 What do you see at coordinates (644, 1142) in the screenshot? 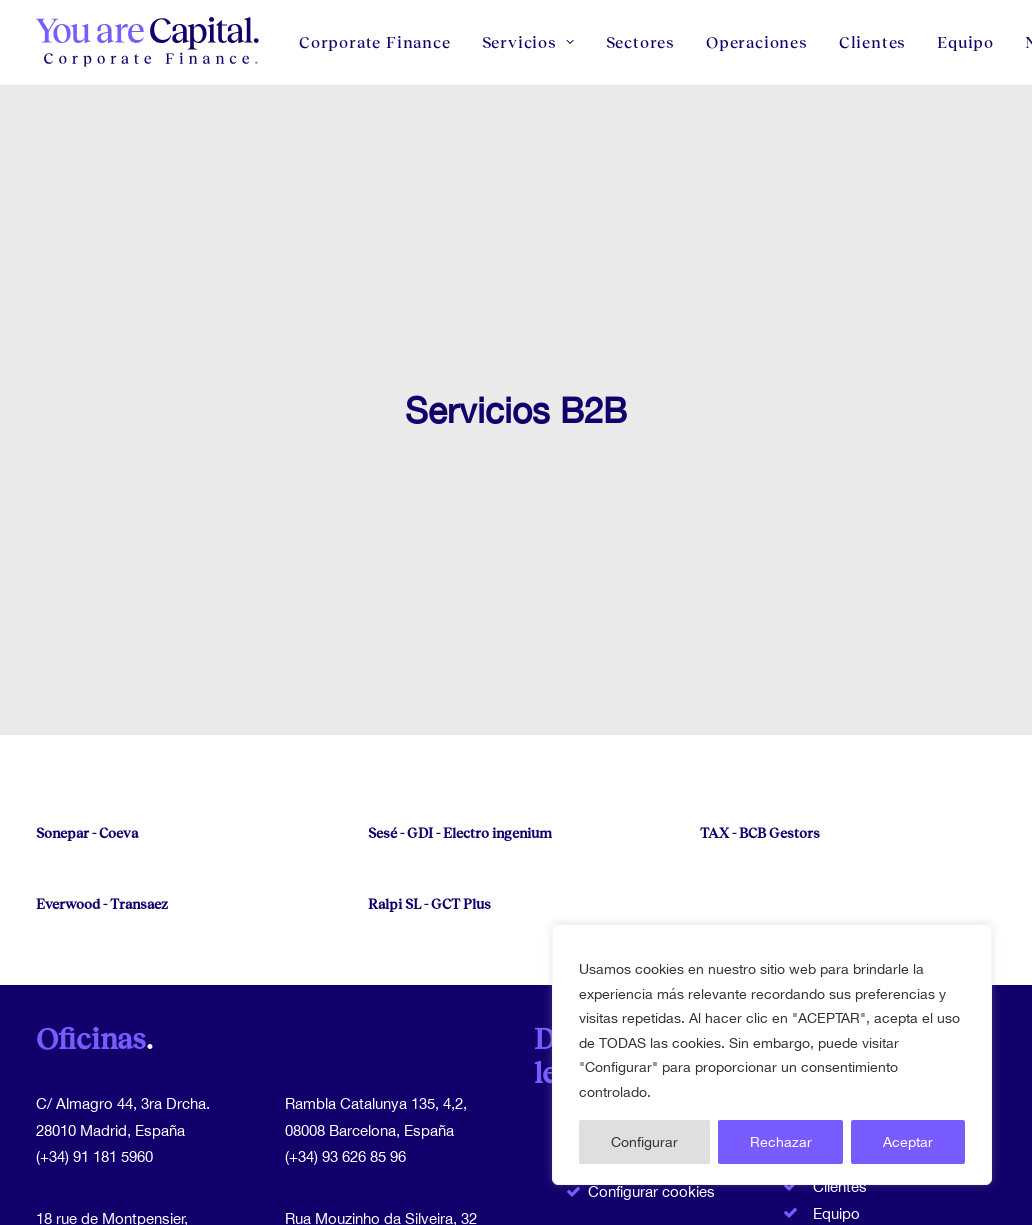
I see `Configurar` at bounding box center [644, 1142].